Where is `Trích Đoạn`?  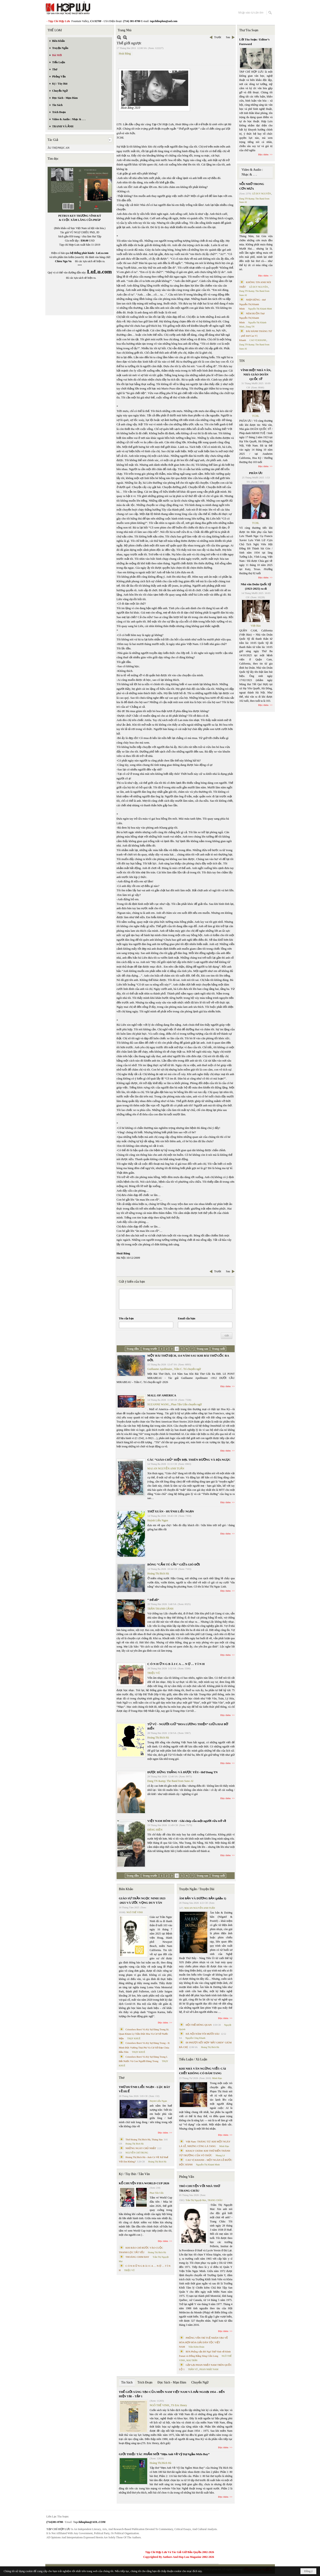
Trích Đoạn is located at coordinates (144, 2382).